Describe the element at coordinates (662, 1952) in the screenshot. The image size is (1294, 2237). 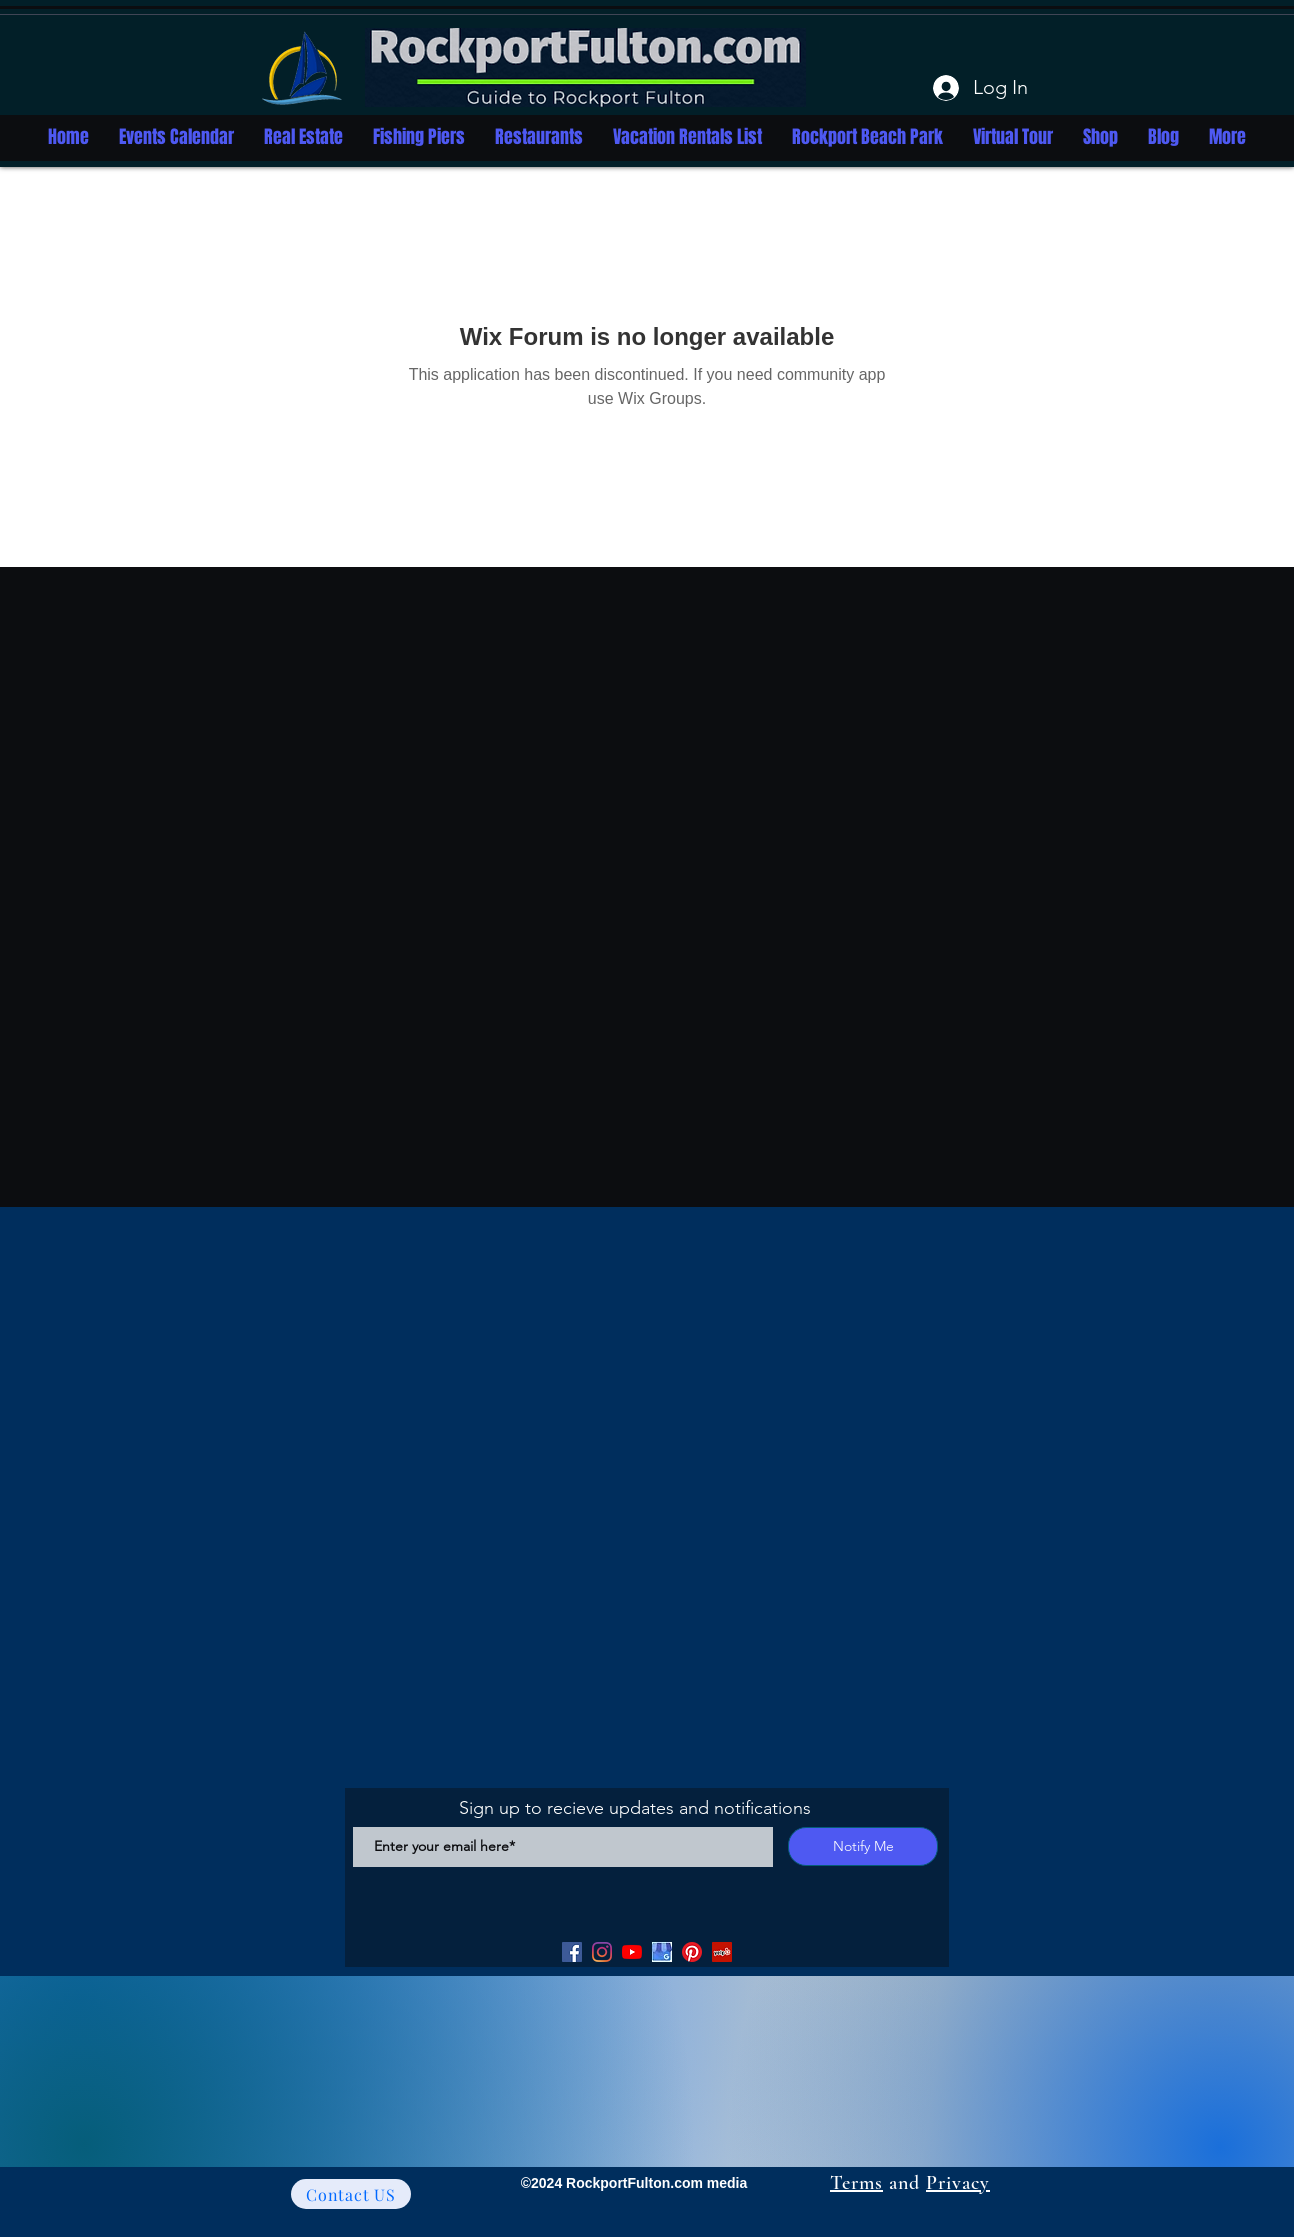
I see `[Google my Business]` at that location.